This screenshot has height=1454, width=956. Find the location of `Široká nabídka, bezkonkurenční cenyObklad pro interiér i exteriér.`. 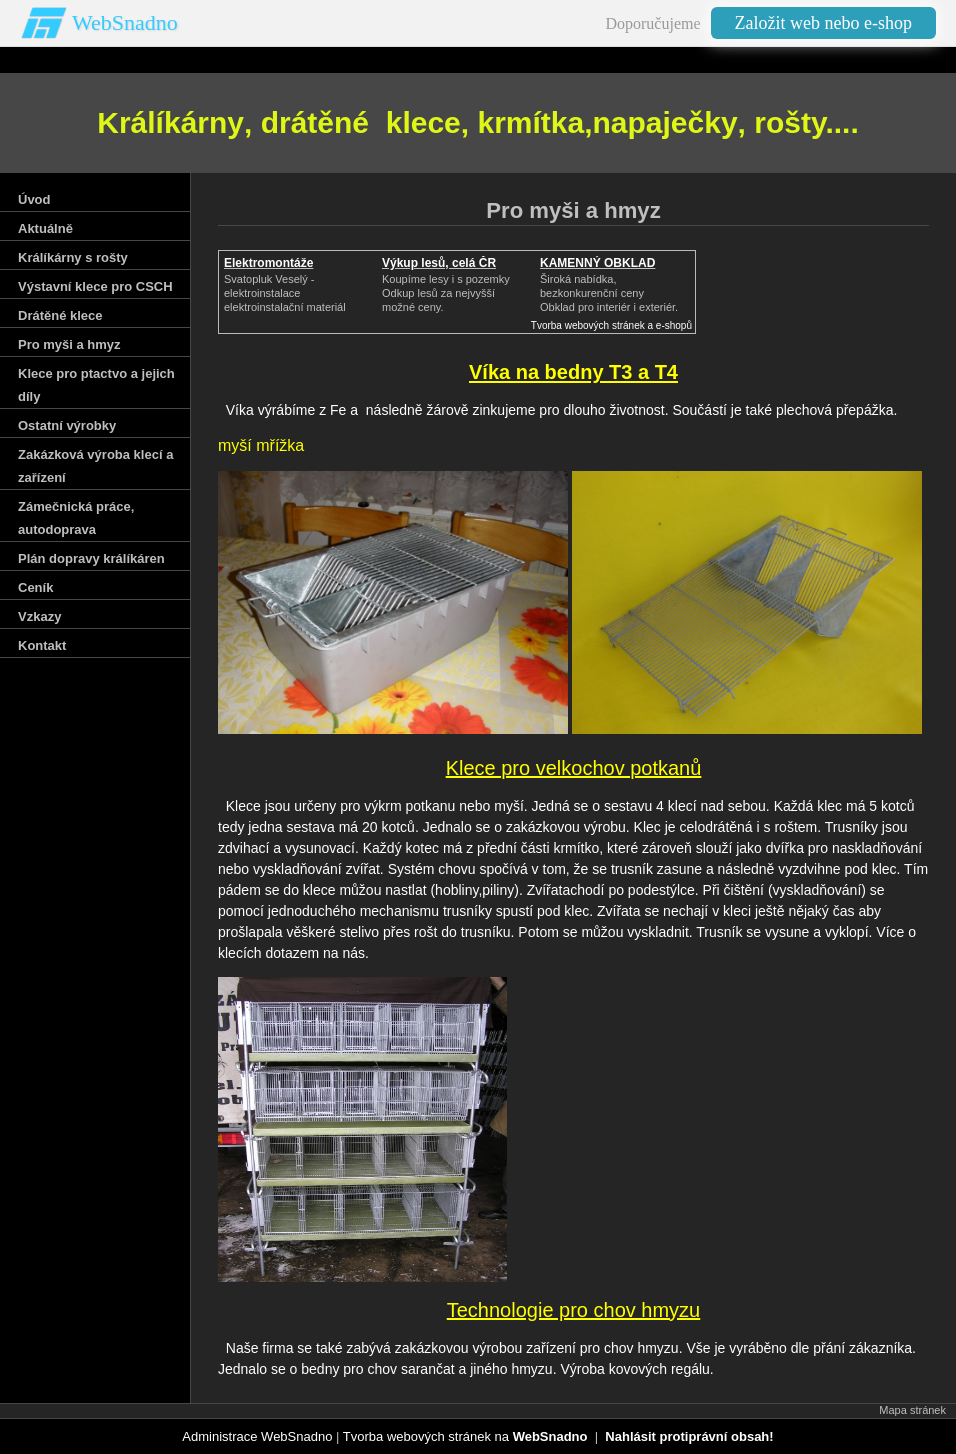

Široká nabídka, bezkonkurenční cenyObklad pro interiér i exteriér. is located at coordinates (609, 293).